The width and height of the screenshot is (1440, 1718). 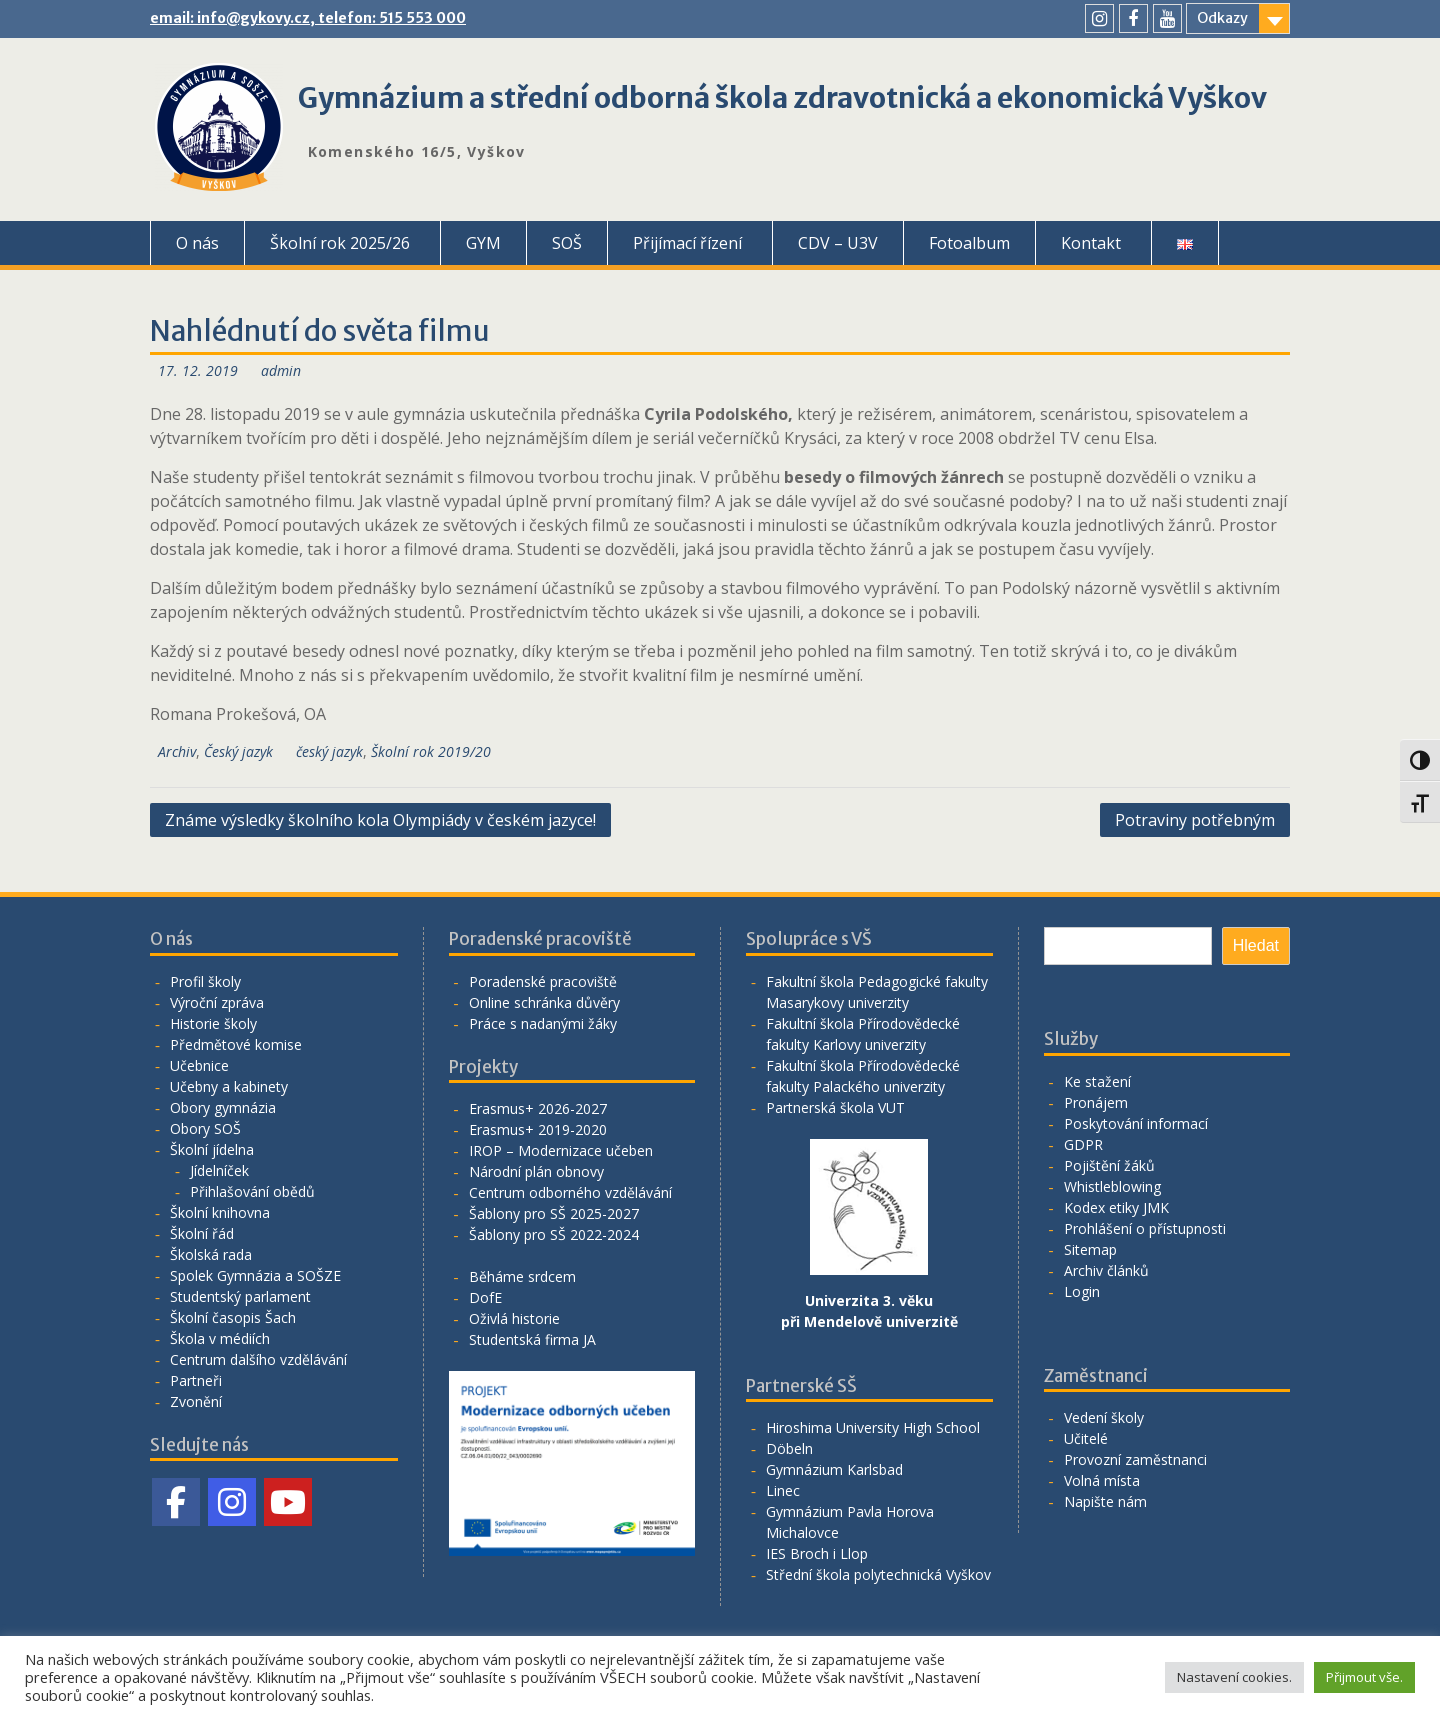 I want to click on Školní jídelna, so click(x=212, y=1149).